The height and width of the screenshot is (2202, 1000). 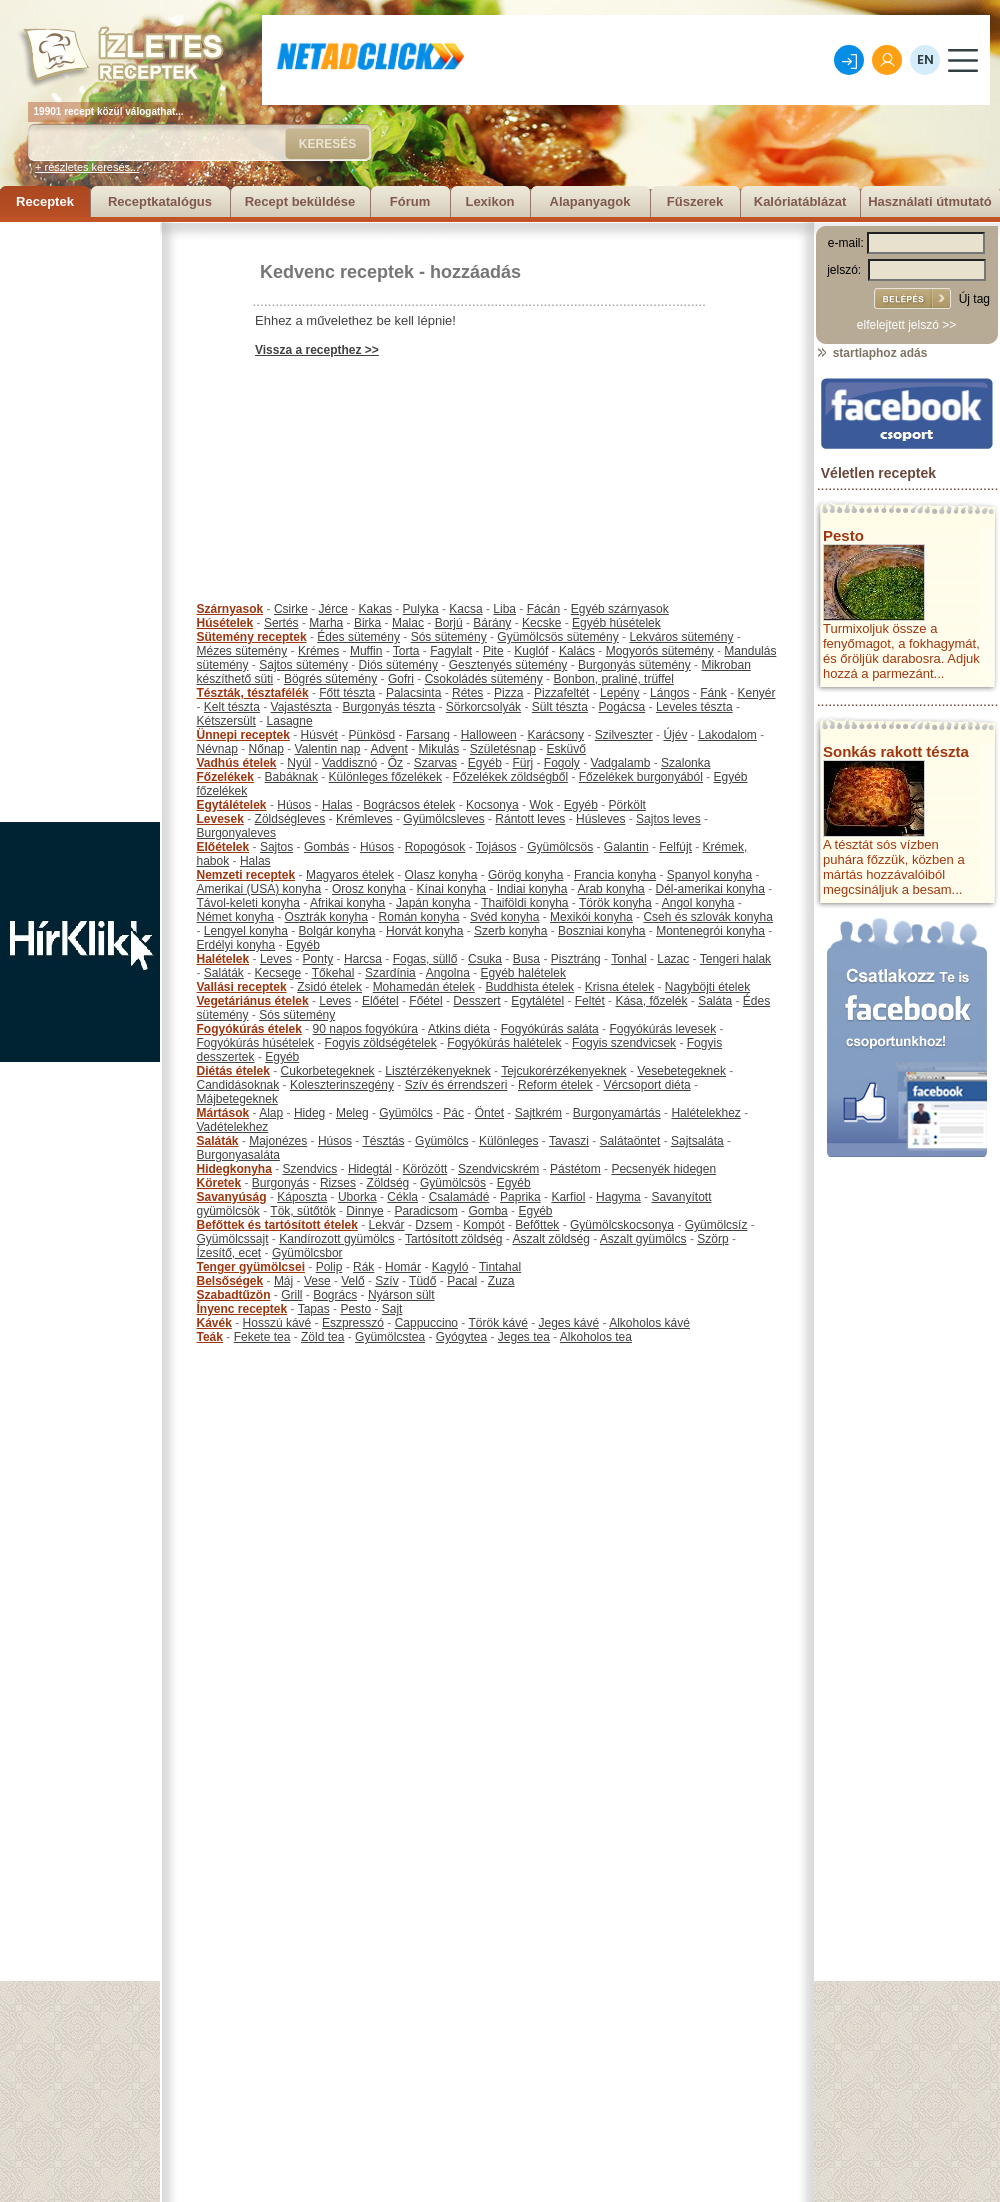 I want to click on Sajtos leves, so click(x=668, y=819).